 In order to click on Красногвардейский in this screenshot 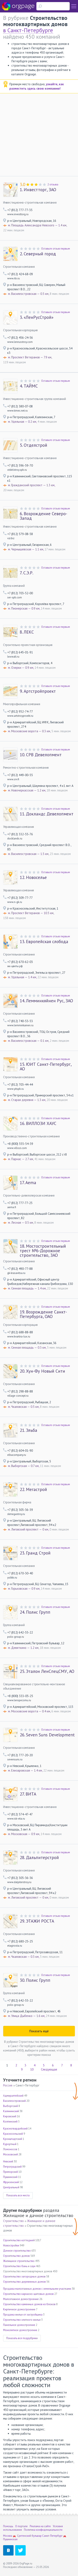, I will do `click(15, 2128)`.